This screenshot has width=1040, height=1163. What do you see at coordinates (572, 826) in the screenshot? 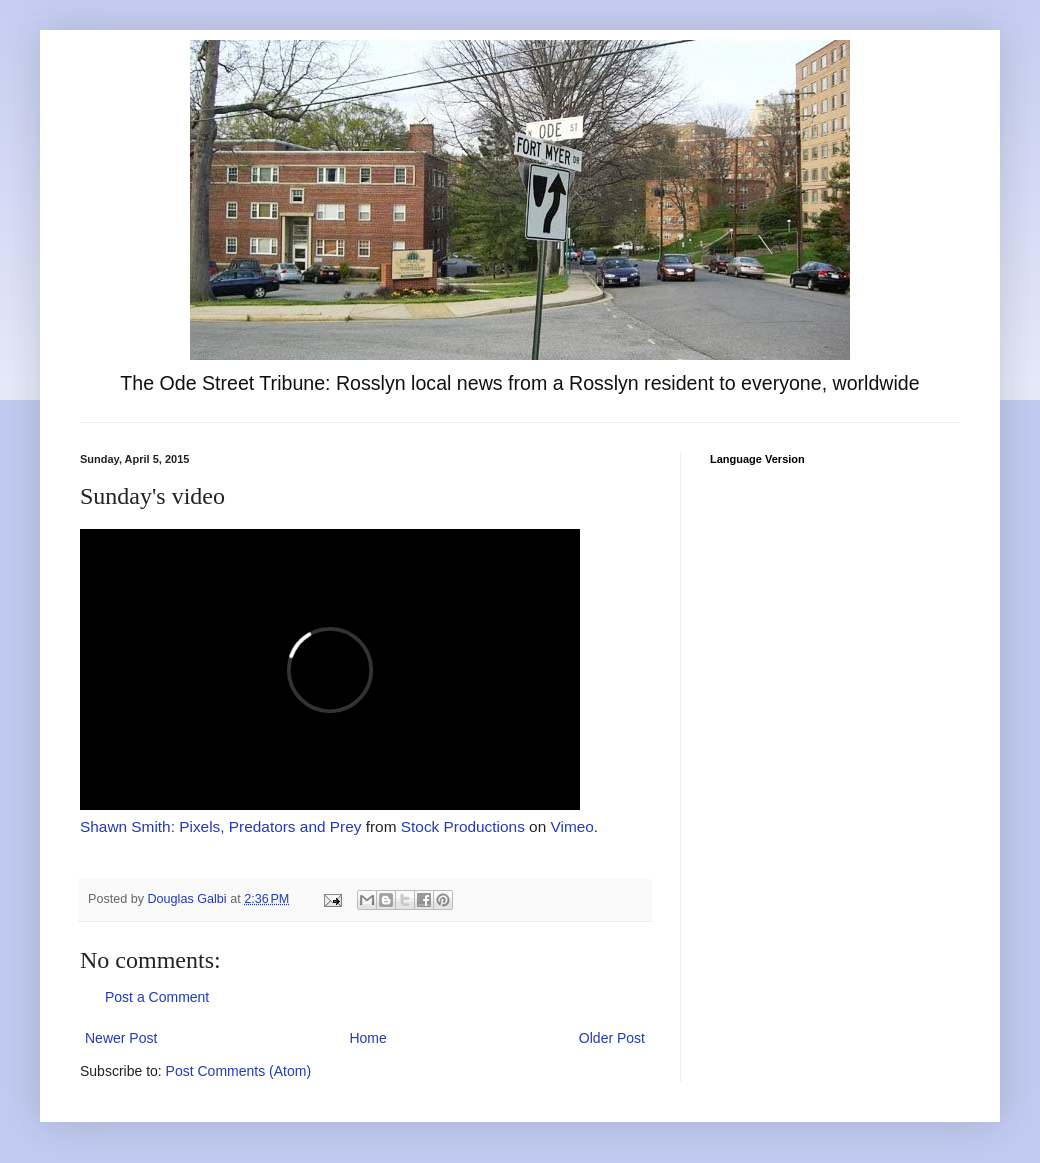
I see `Vimeo` at bounding box center [572, 826].